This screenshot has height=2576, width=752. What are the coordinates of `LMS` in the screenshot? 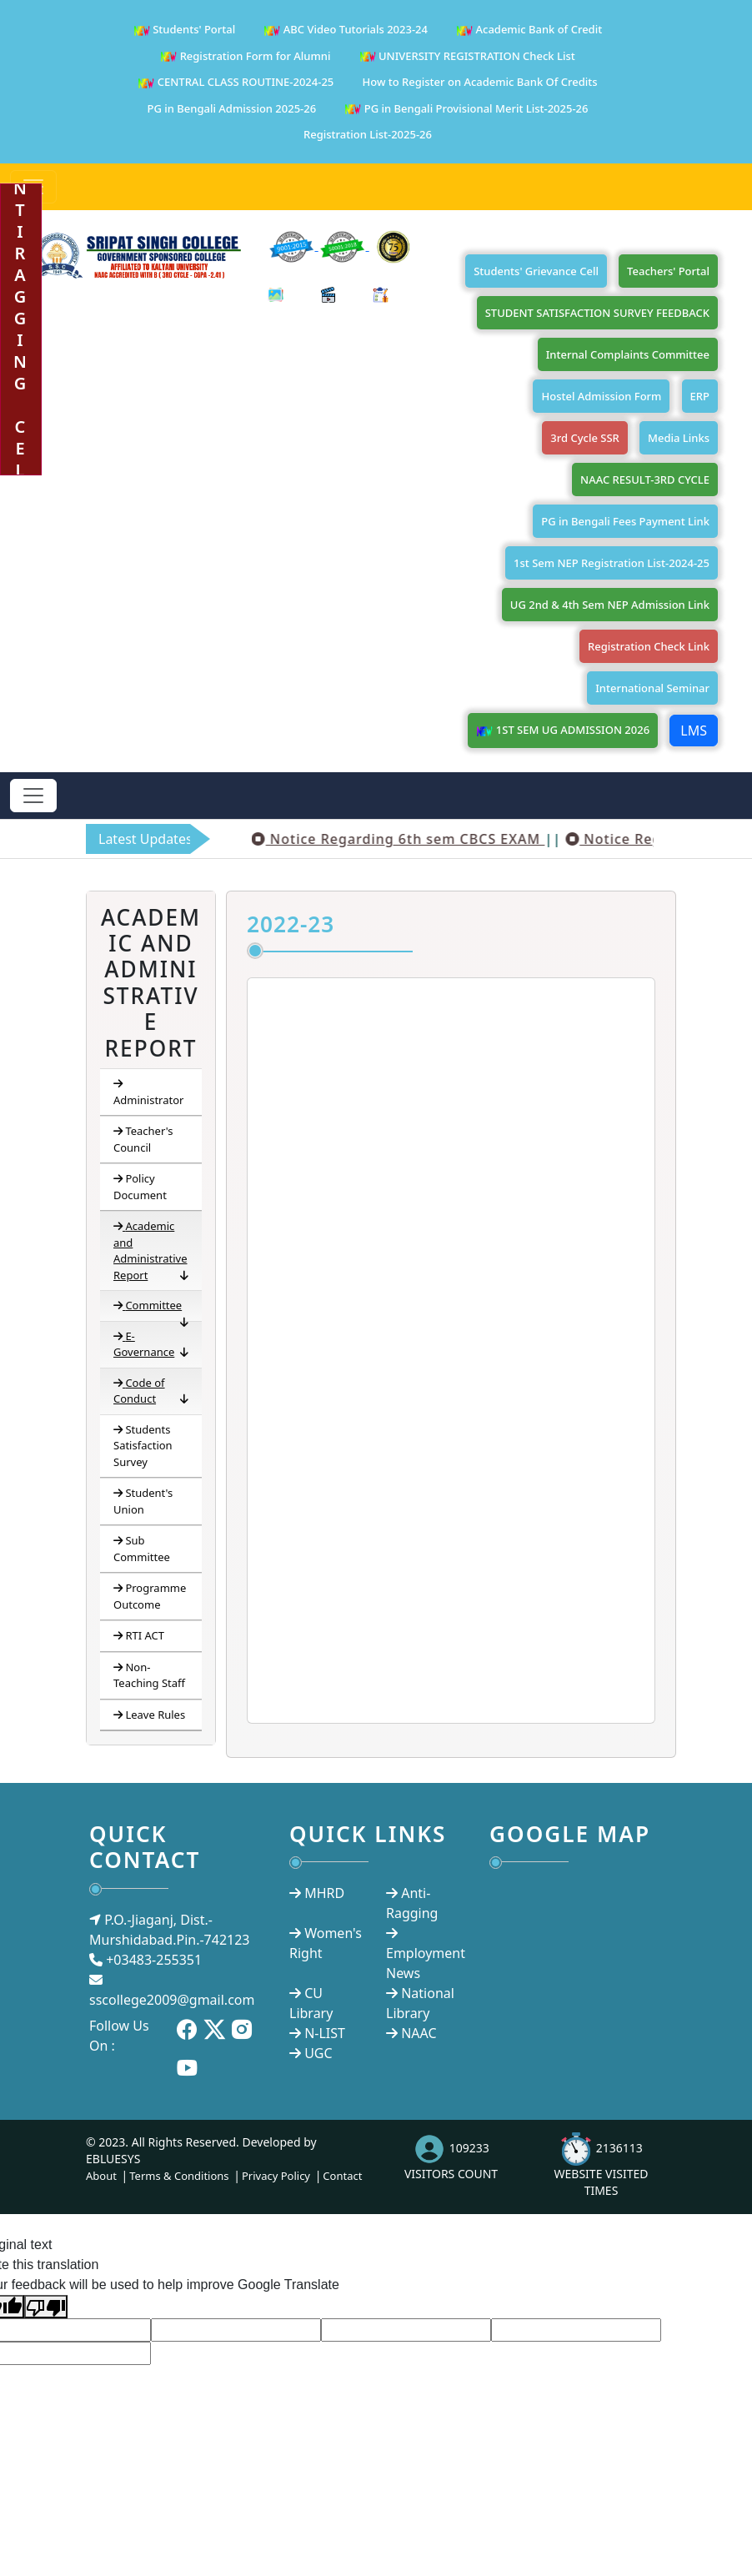 It's located at (693, 730).